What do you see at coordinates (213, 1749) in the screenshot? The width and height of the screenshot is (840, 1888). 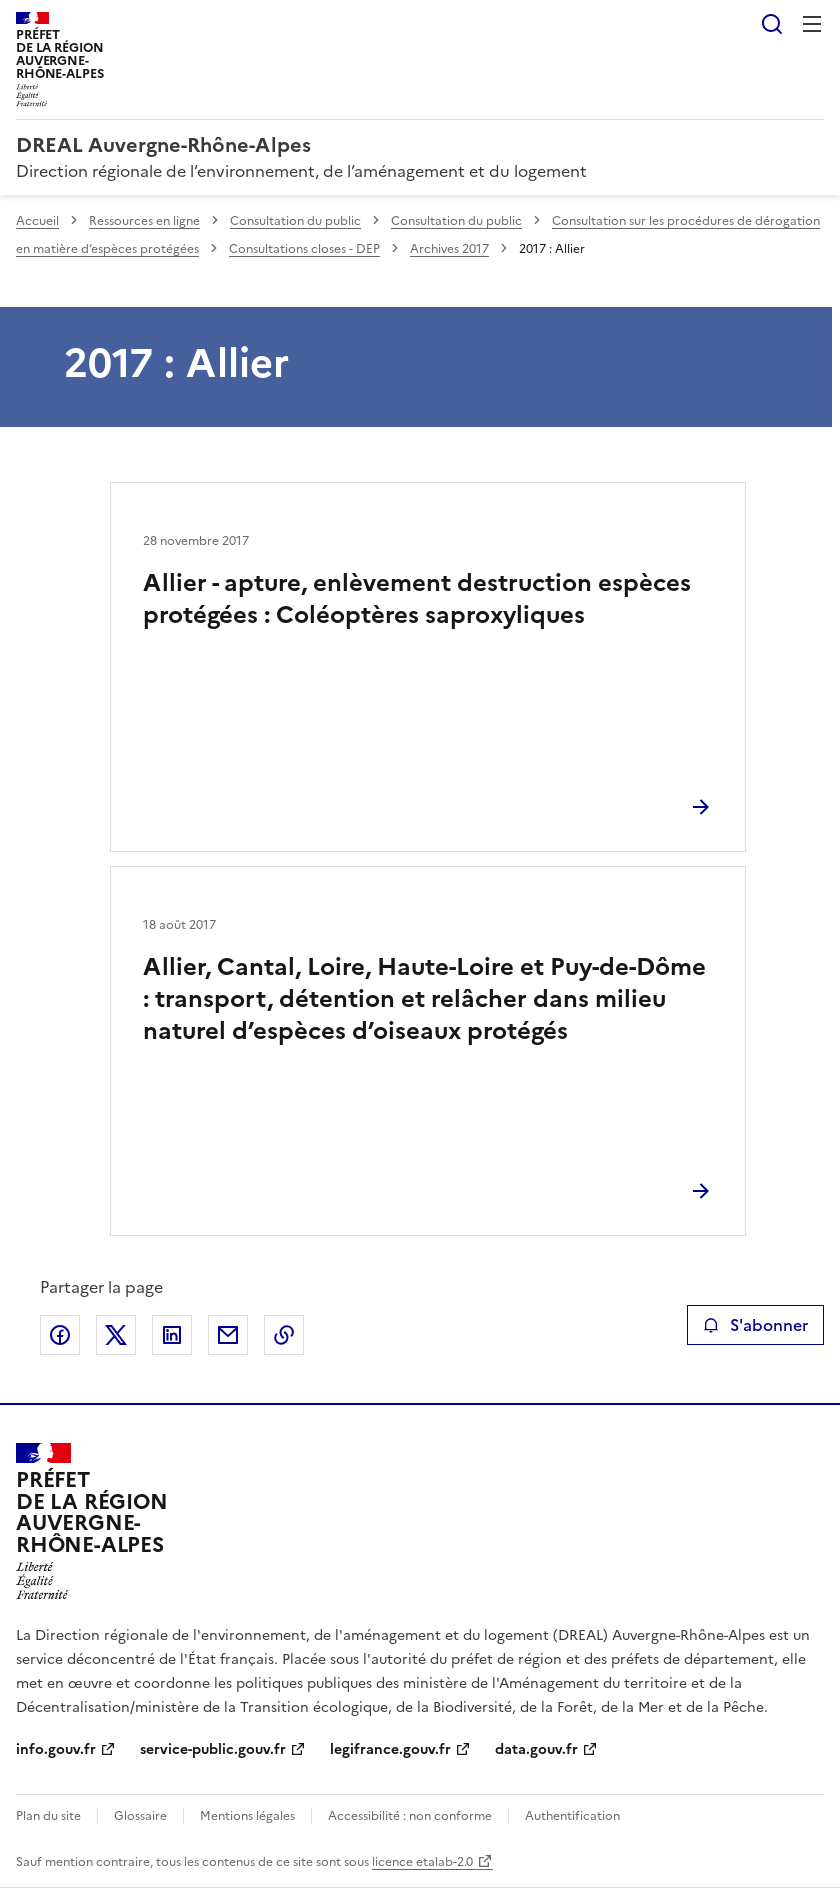 I see `service-public.gouv.fr` at bounding box center [213, 1749].